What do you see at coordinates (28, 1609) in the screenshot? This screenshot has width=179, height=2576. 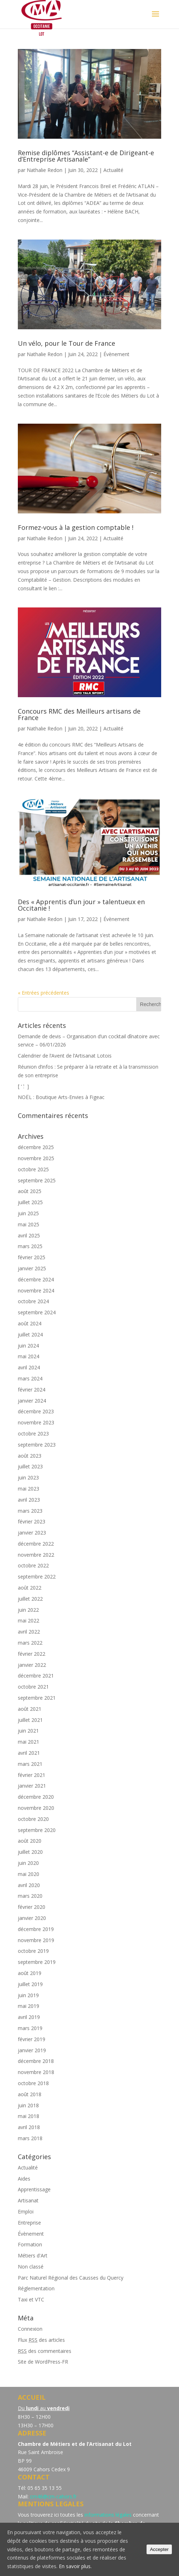 I see `juin 2022` at bounding box center [28, 1609].